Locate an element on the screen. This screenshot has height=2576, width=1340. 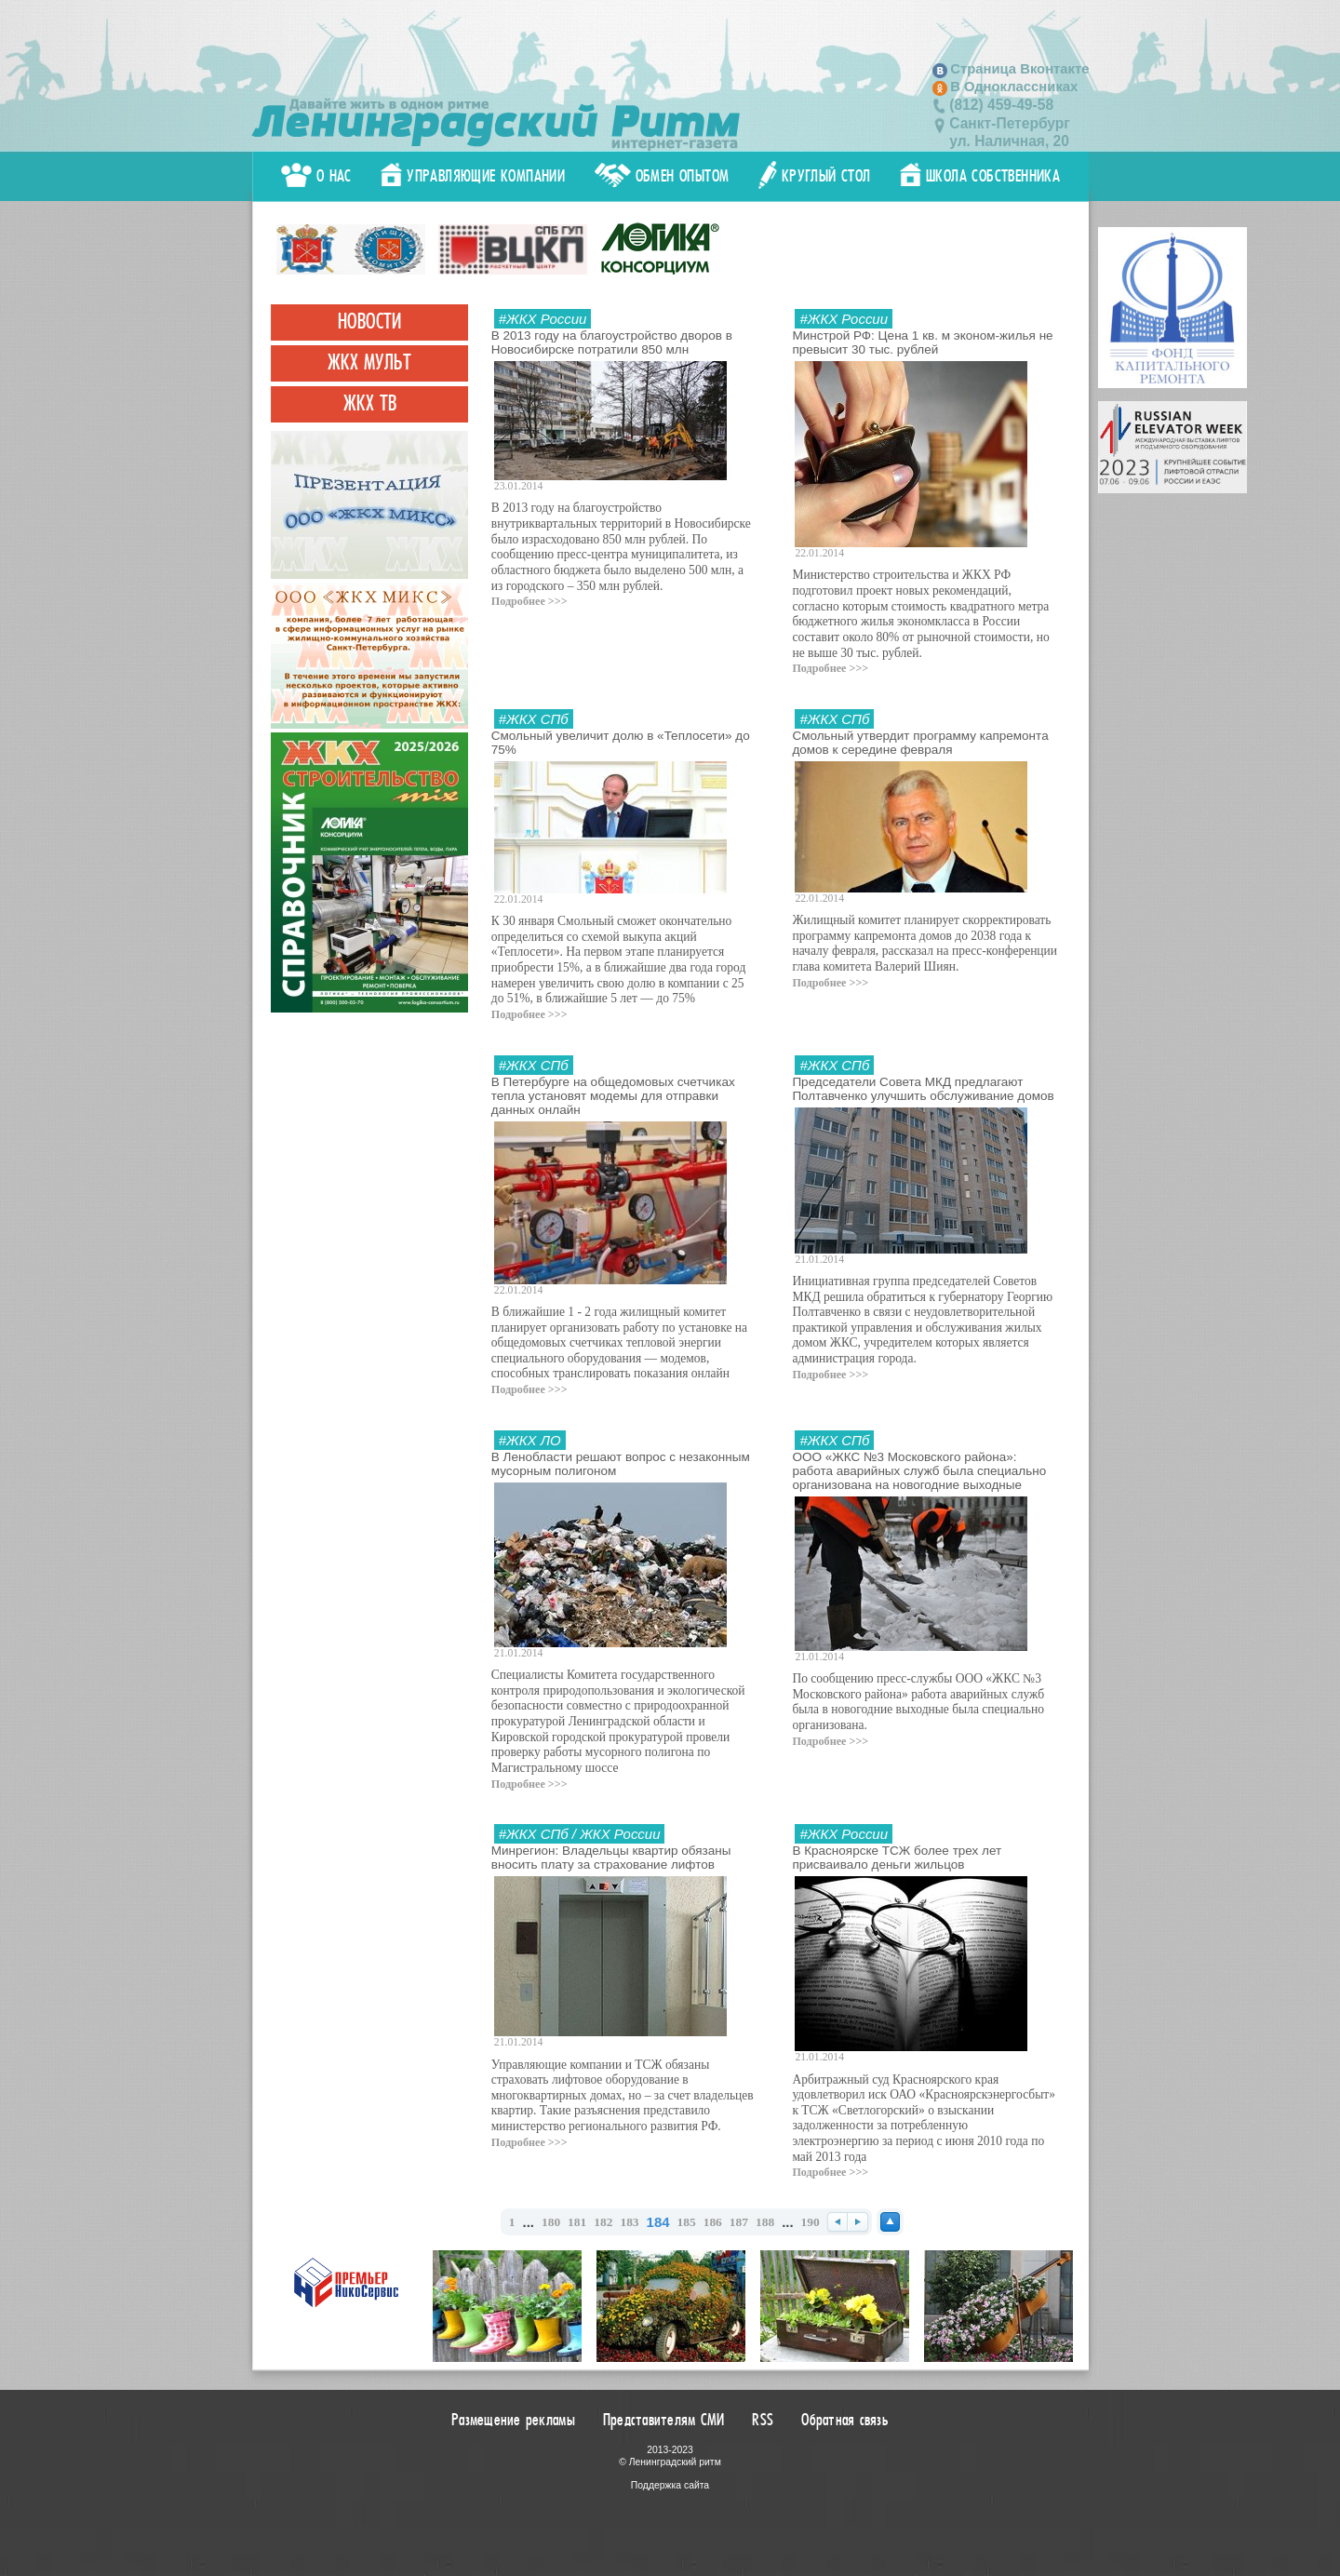
RSS is located at coordinates (762, 2419).